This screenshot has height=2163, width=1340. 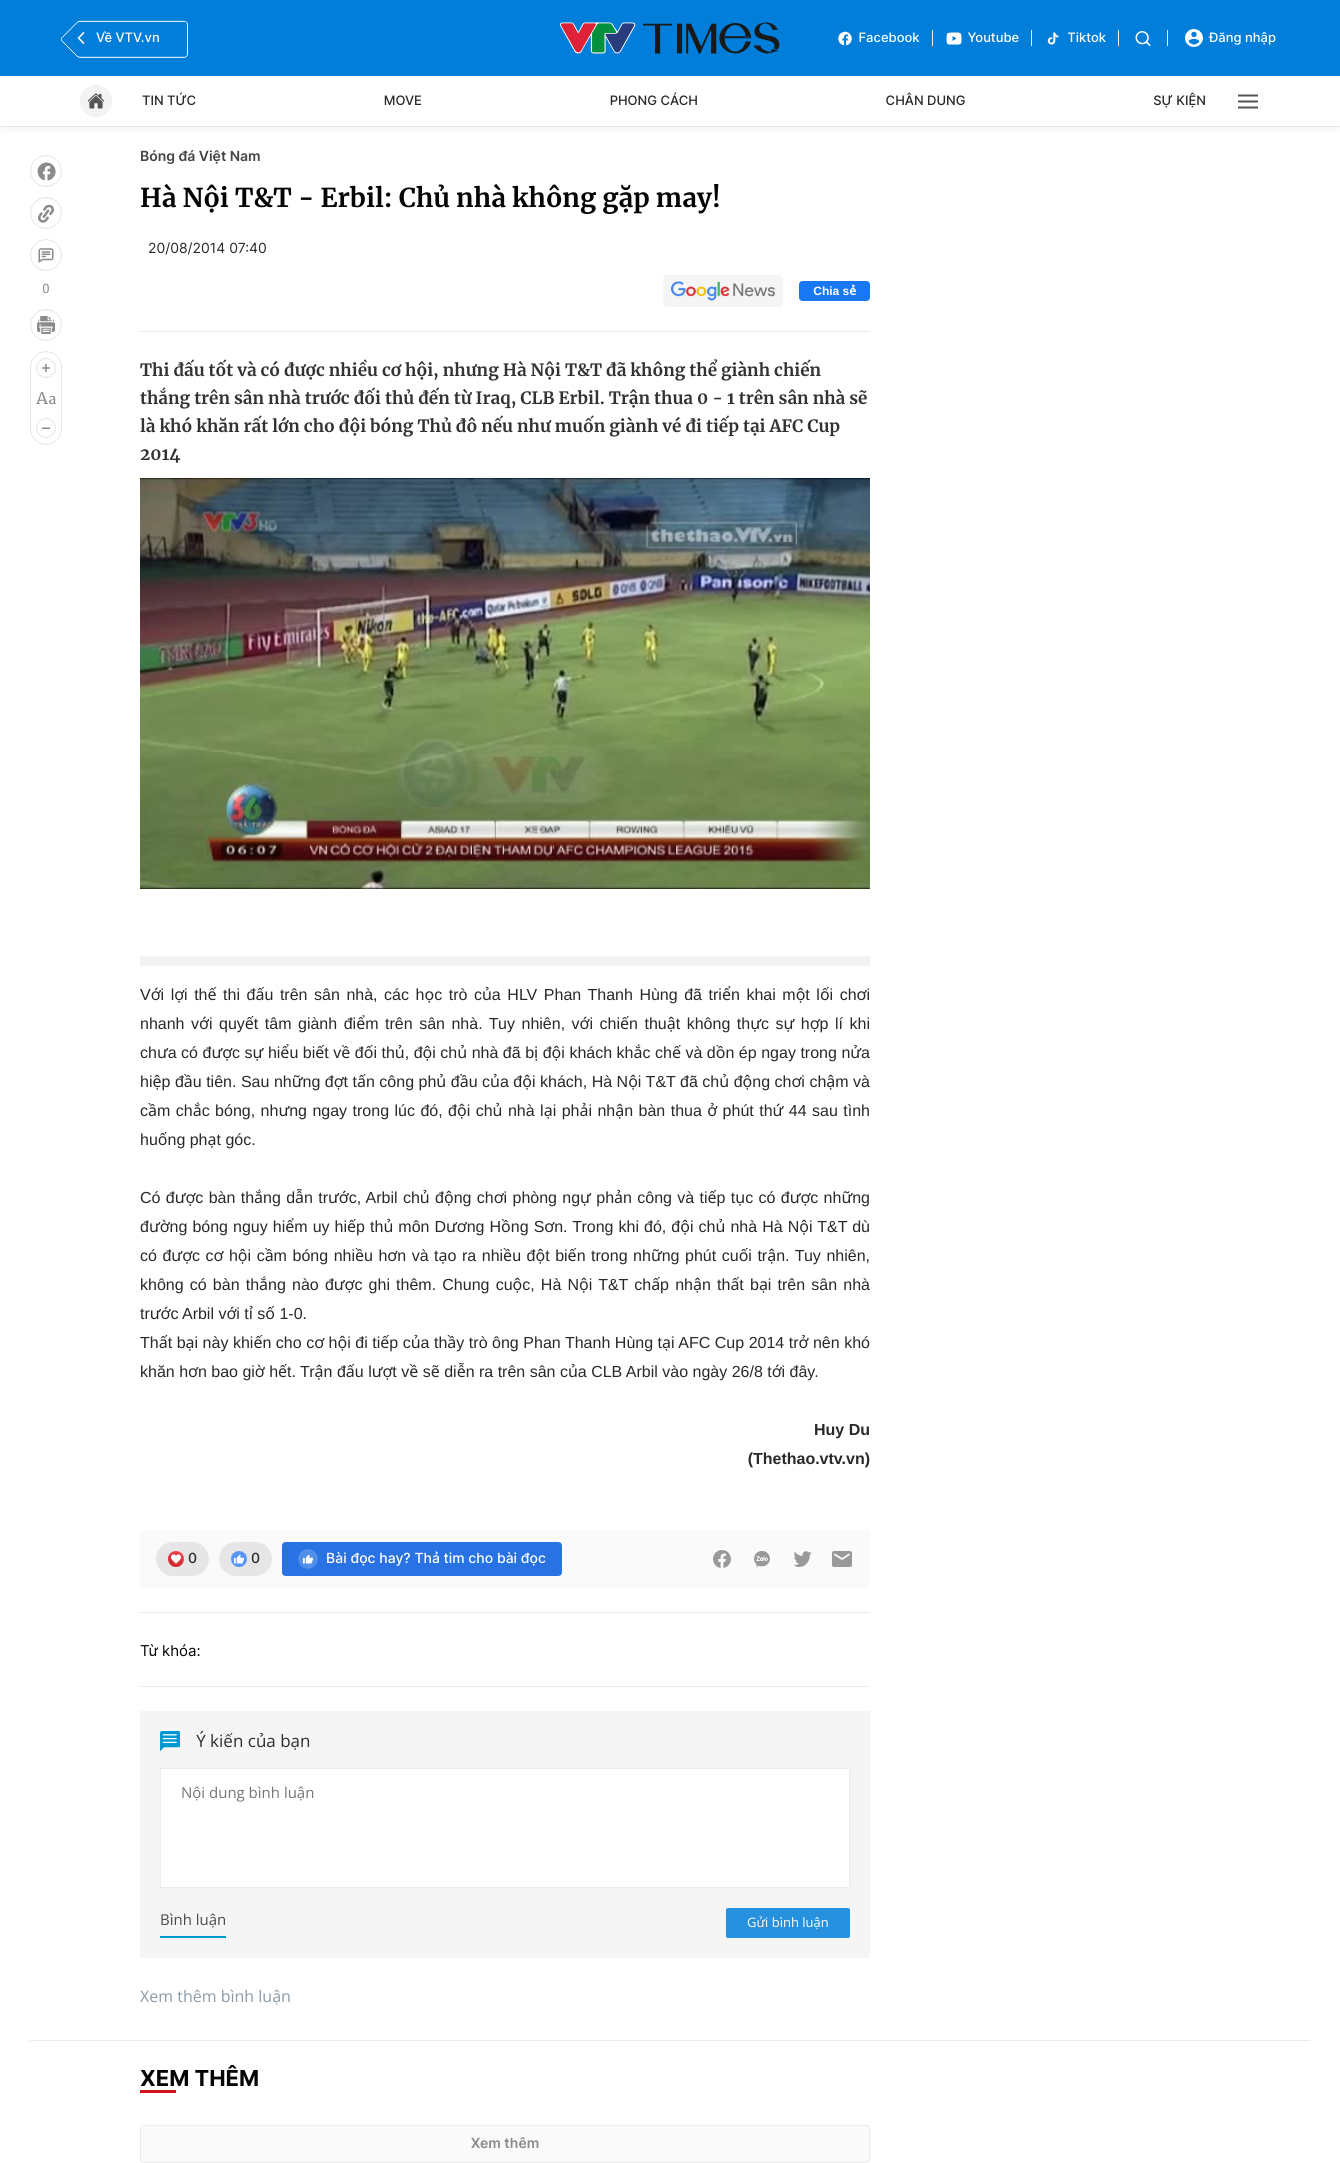 What do you see at coordinates (505, 2143) in the screenshot?
I see `Xem thêm` at bounding box center [505, 2143].